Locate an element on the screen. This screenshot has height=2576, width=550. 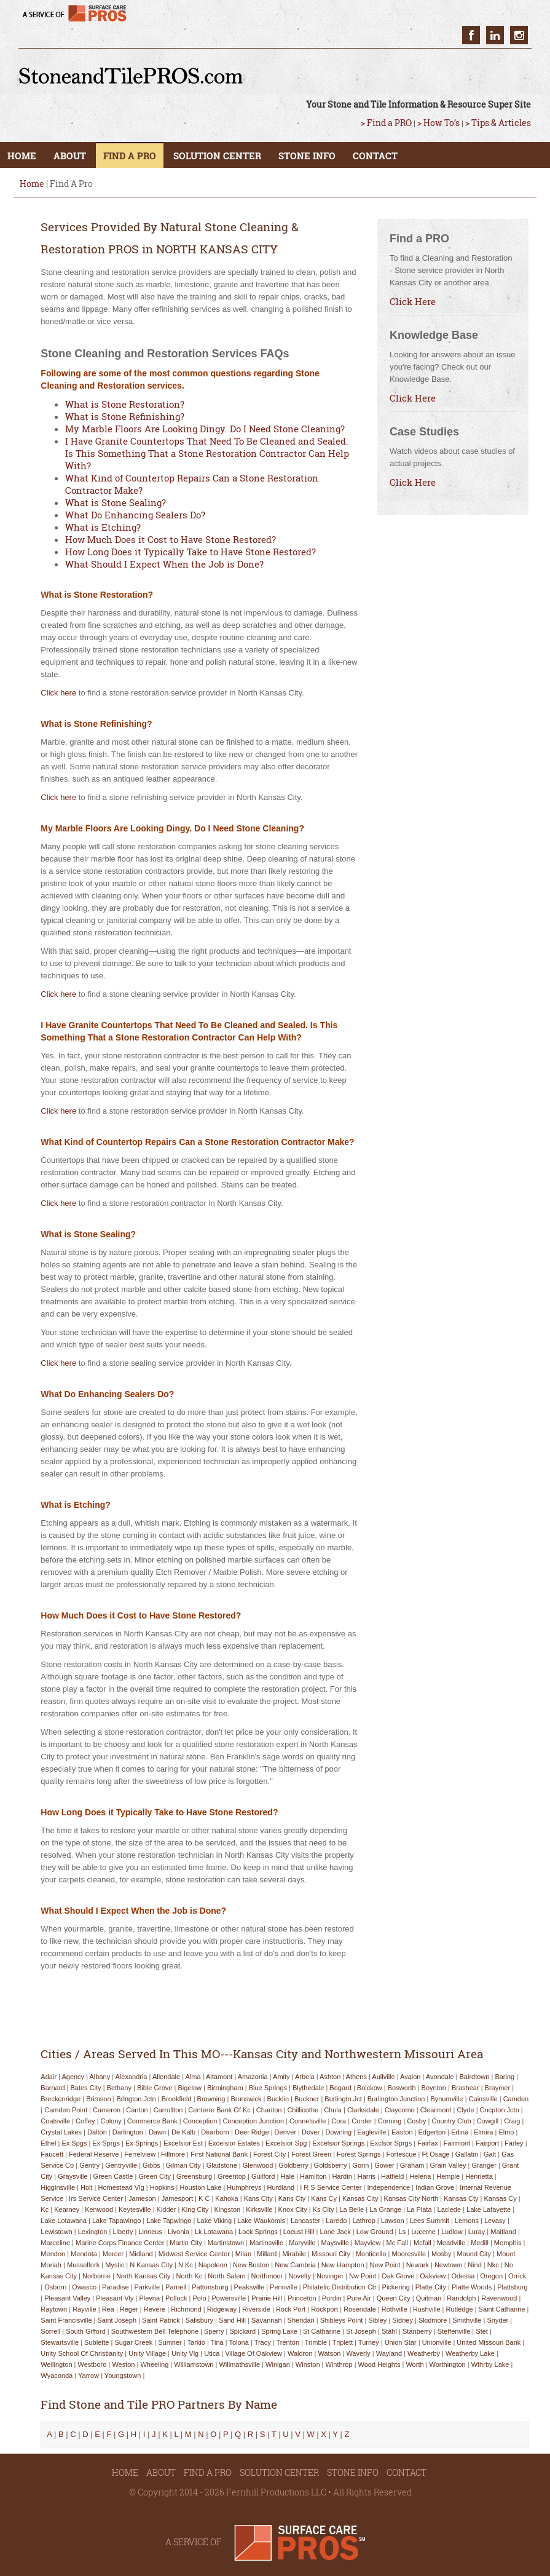
ashton is located at coordinates (330, 2076).